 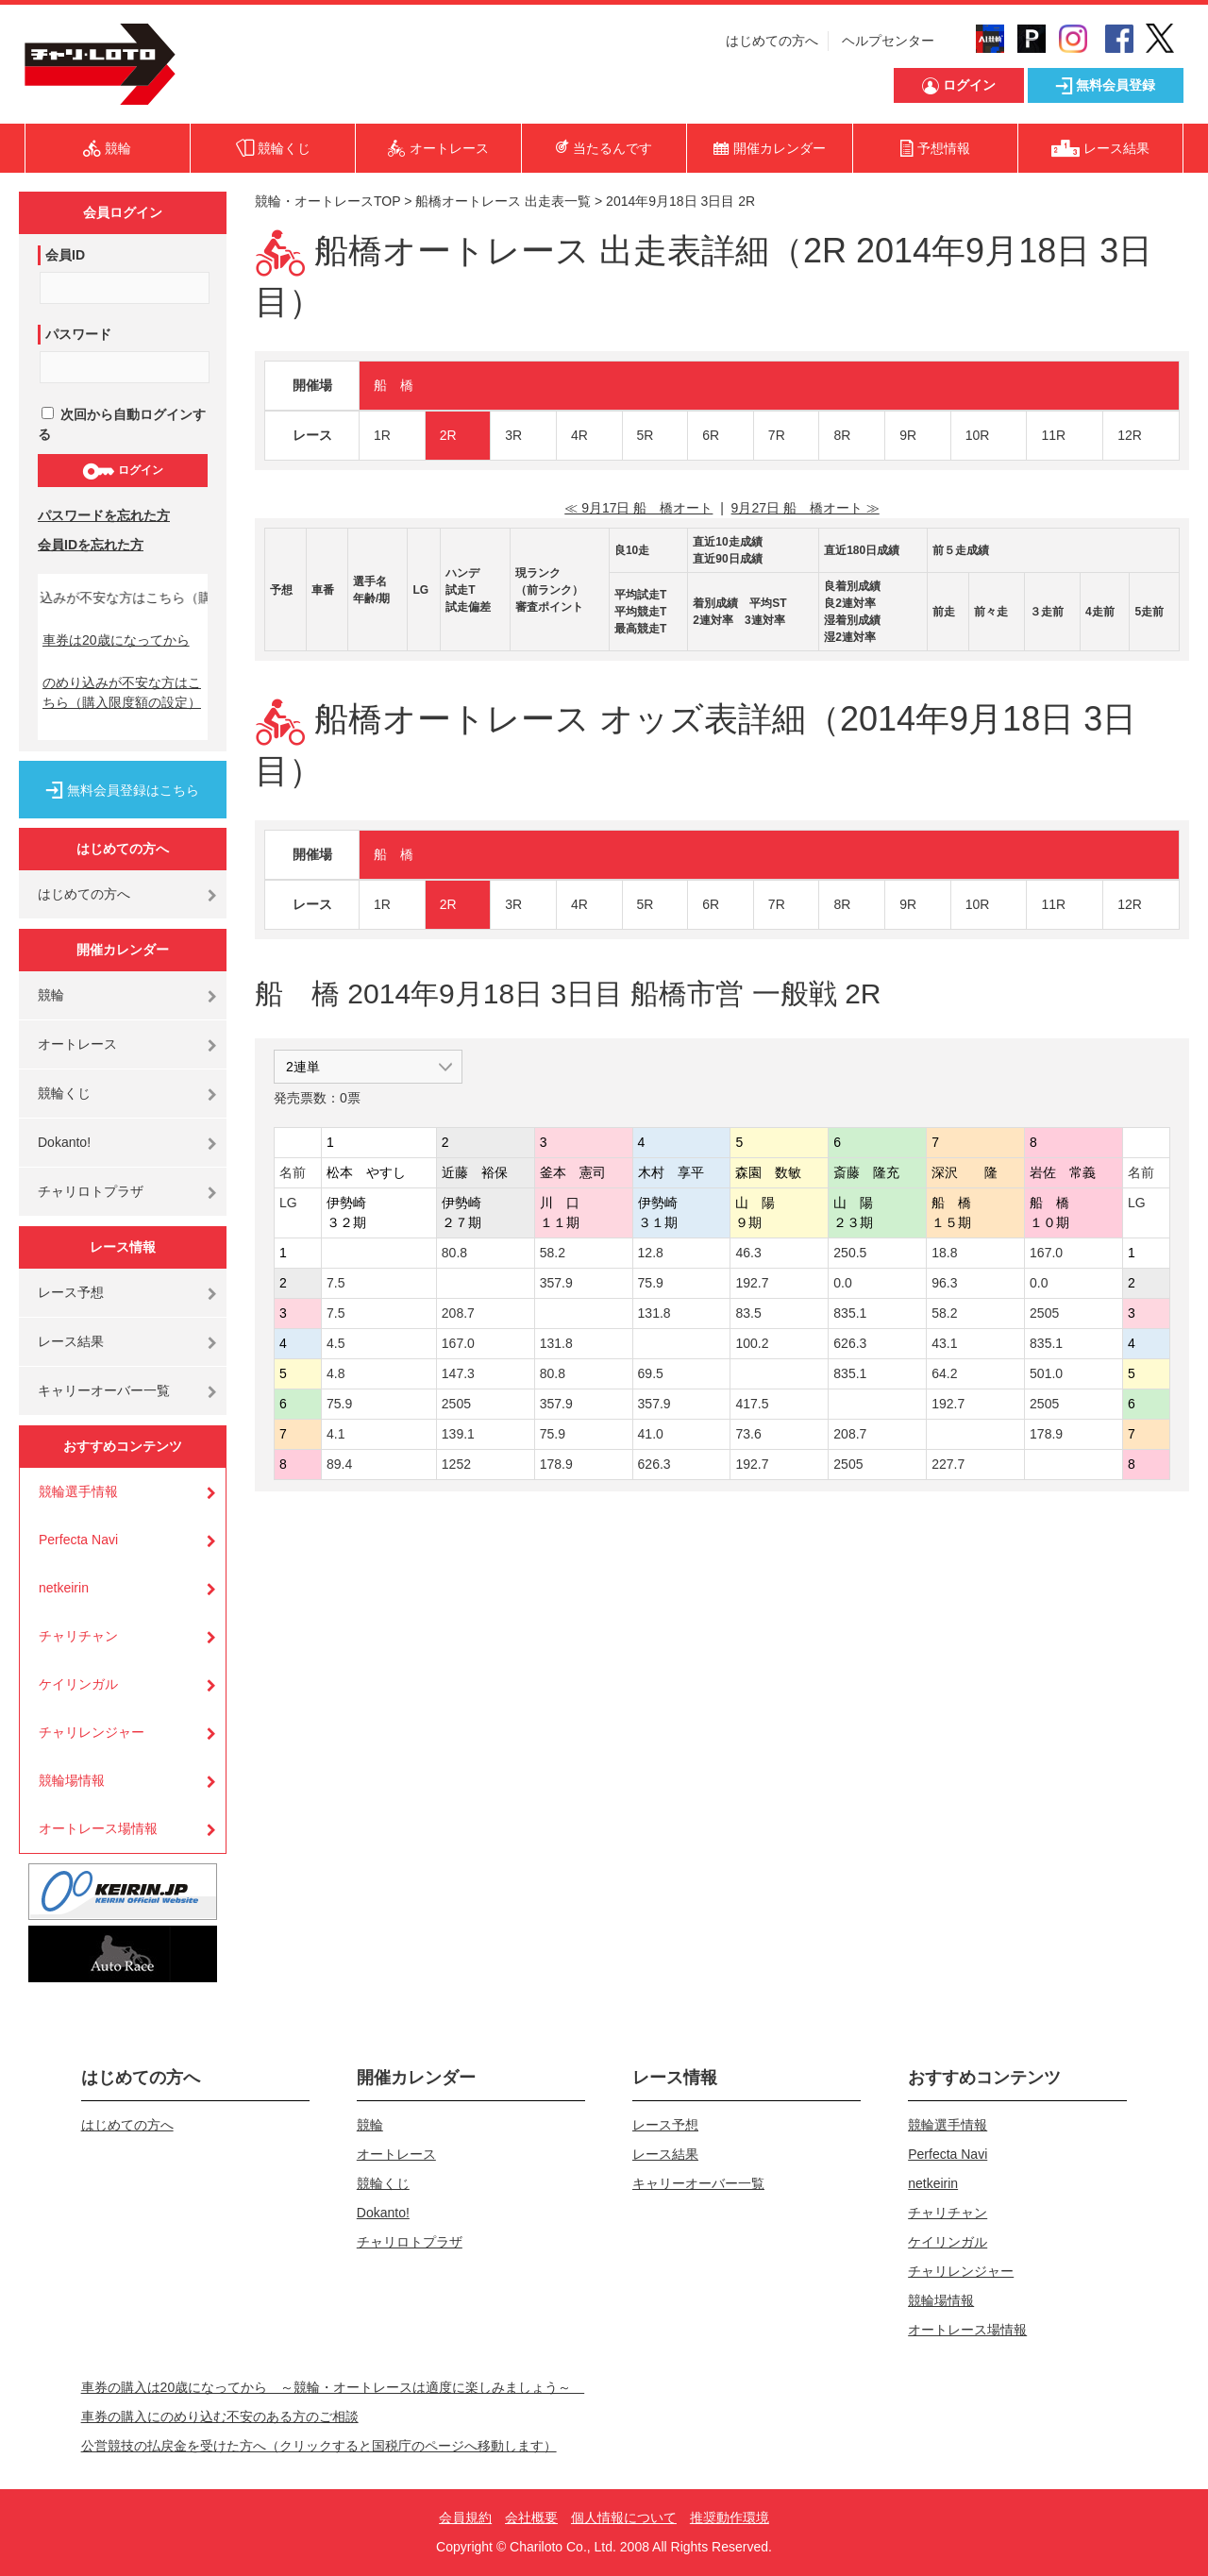 I want to click on 会員ID, so click(x=65, y=254).